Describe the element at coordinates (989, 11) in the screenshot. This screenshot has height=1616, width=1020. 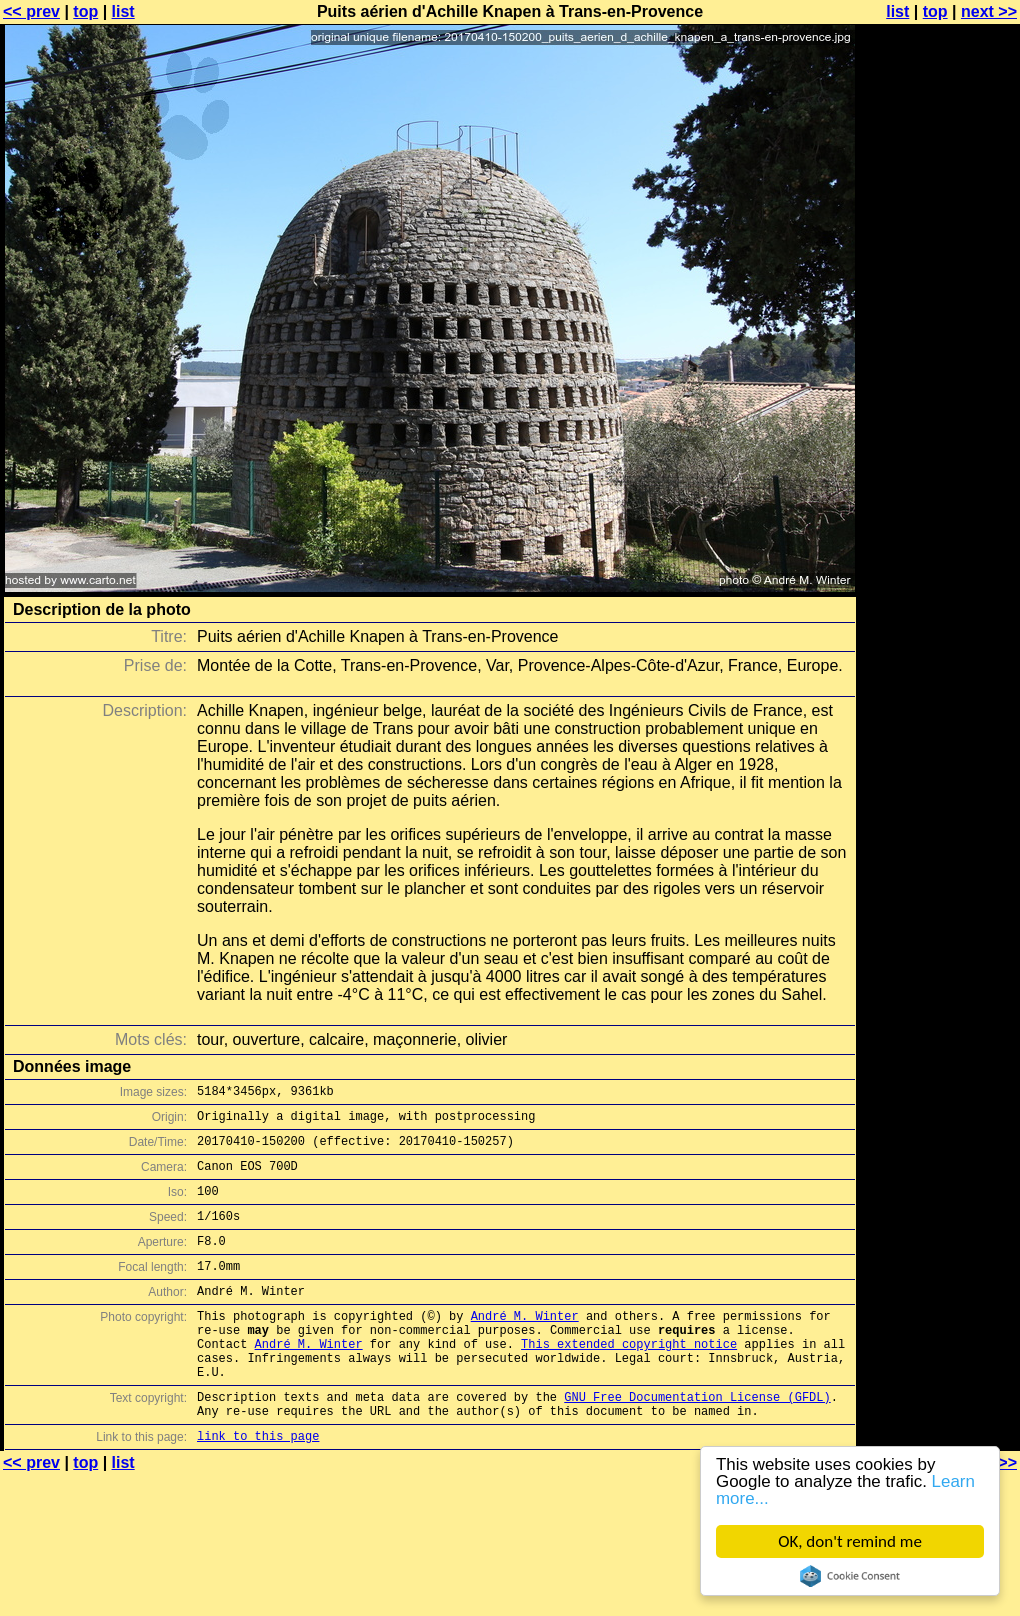
I see `next >>` at that location.